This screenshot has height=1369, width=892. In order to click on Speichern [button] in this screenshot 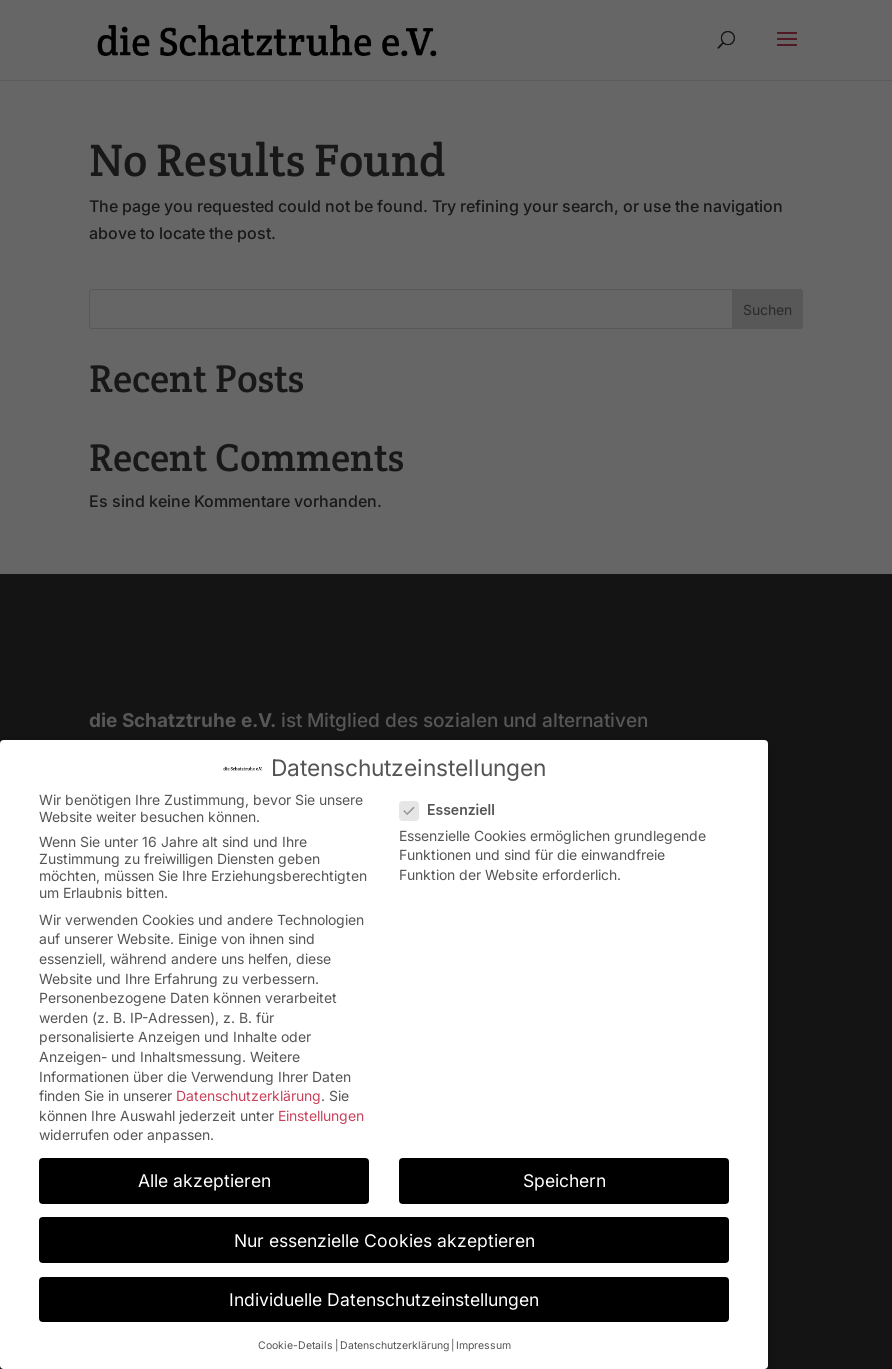, I will do `click(564, 1168)`.